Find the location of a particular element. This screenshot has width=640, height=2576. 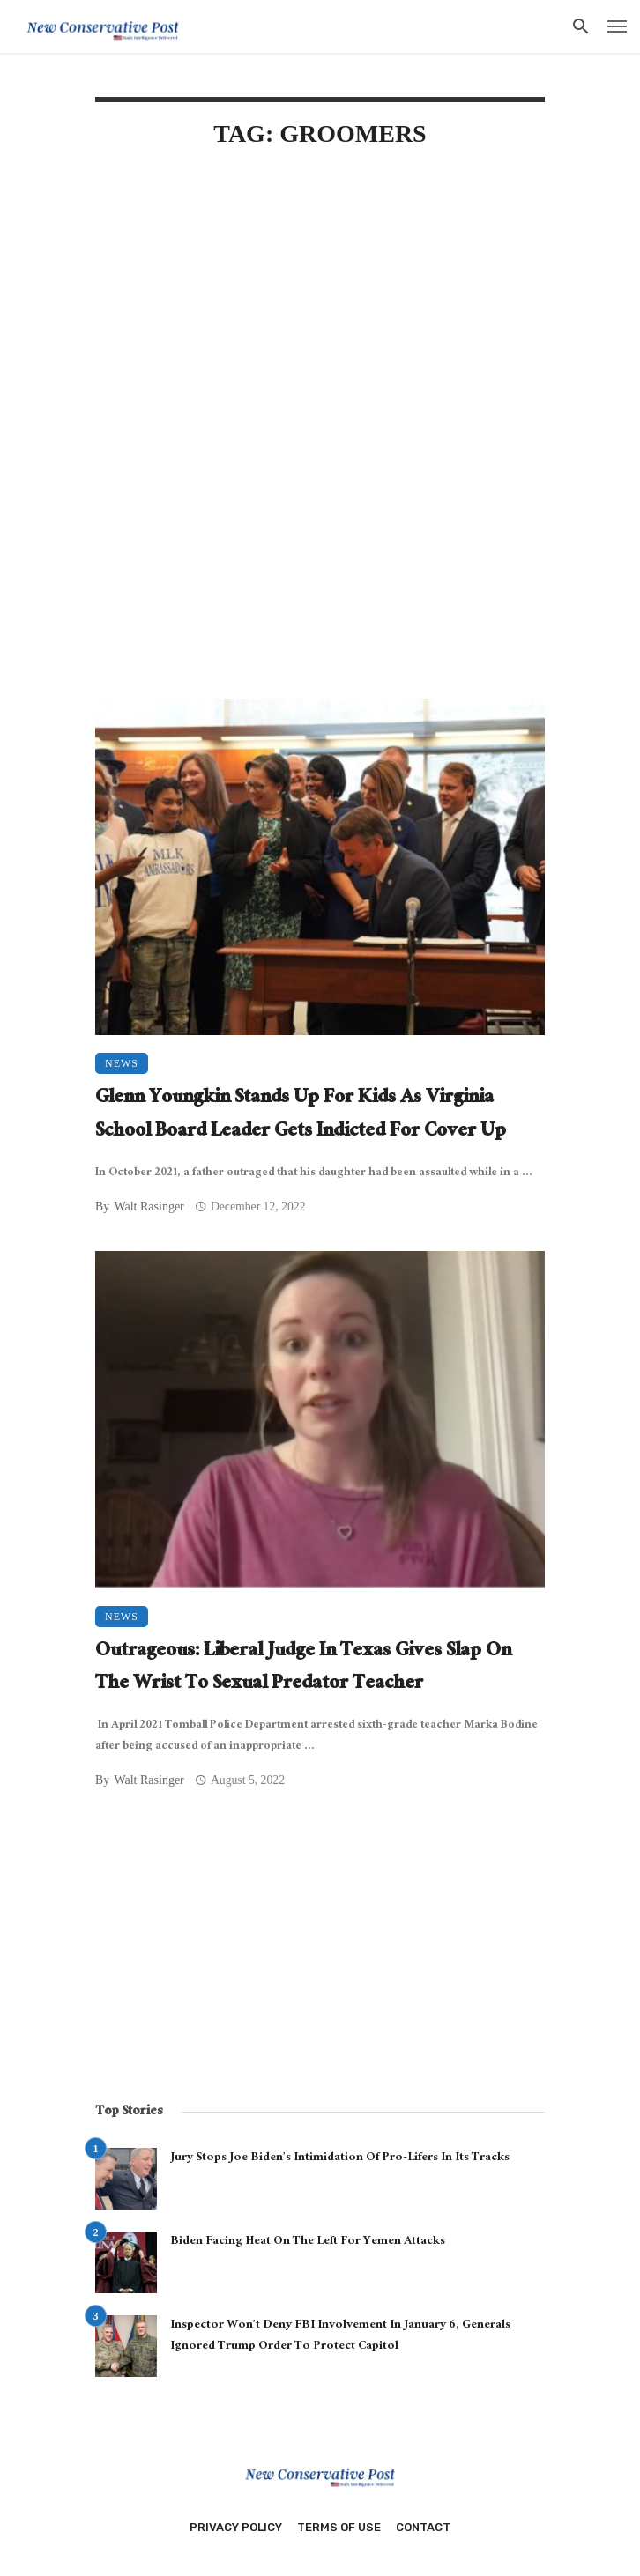

Outrageous: Liberal Judge In Texas Gives Slap On The Wrist To Sexual Predator Teacher is located at coordinates (303, 1669).